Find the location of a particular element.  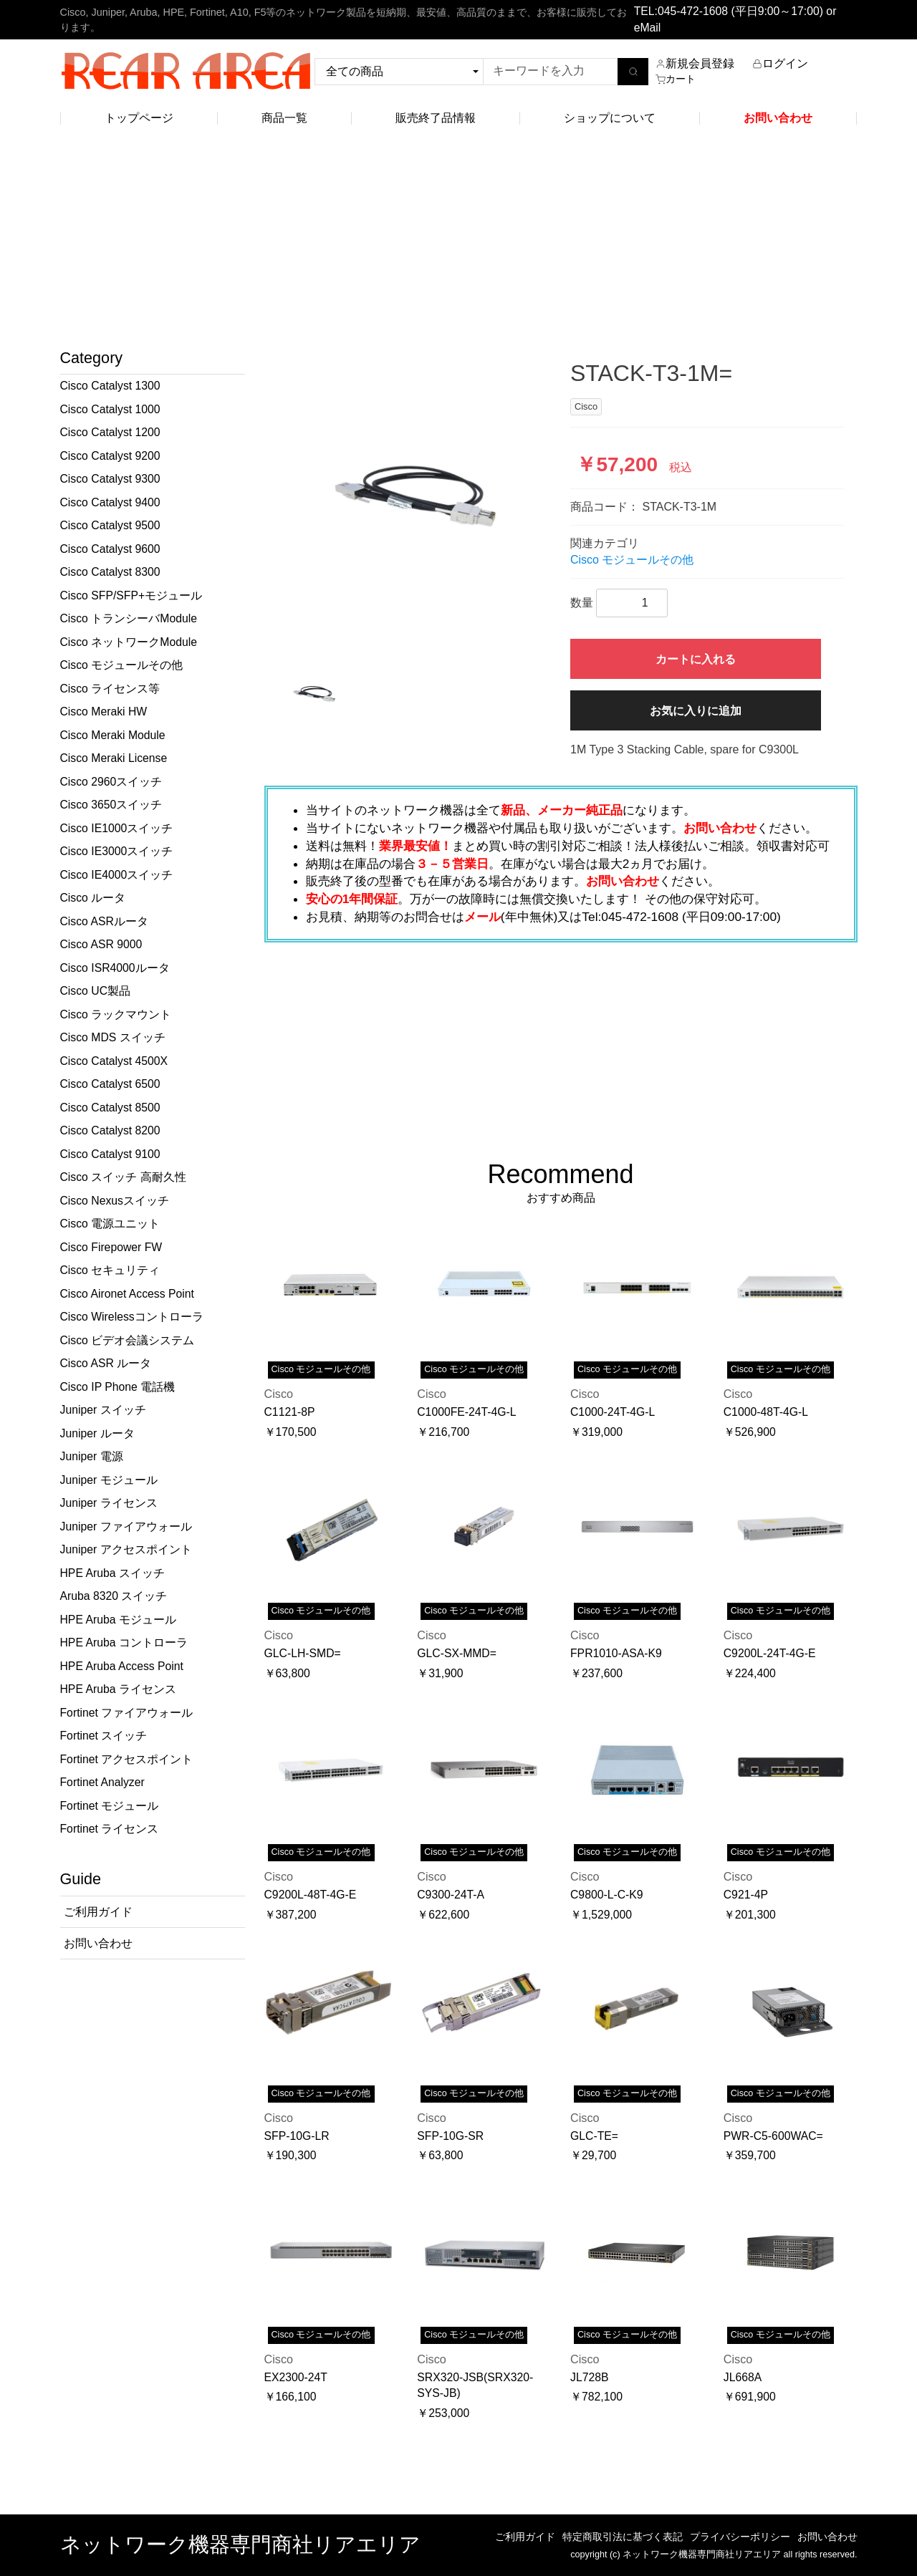

FPR1010-ASA-K9 is located at coordinates (616, 1653).